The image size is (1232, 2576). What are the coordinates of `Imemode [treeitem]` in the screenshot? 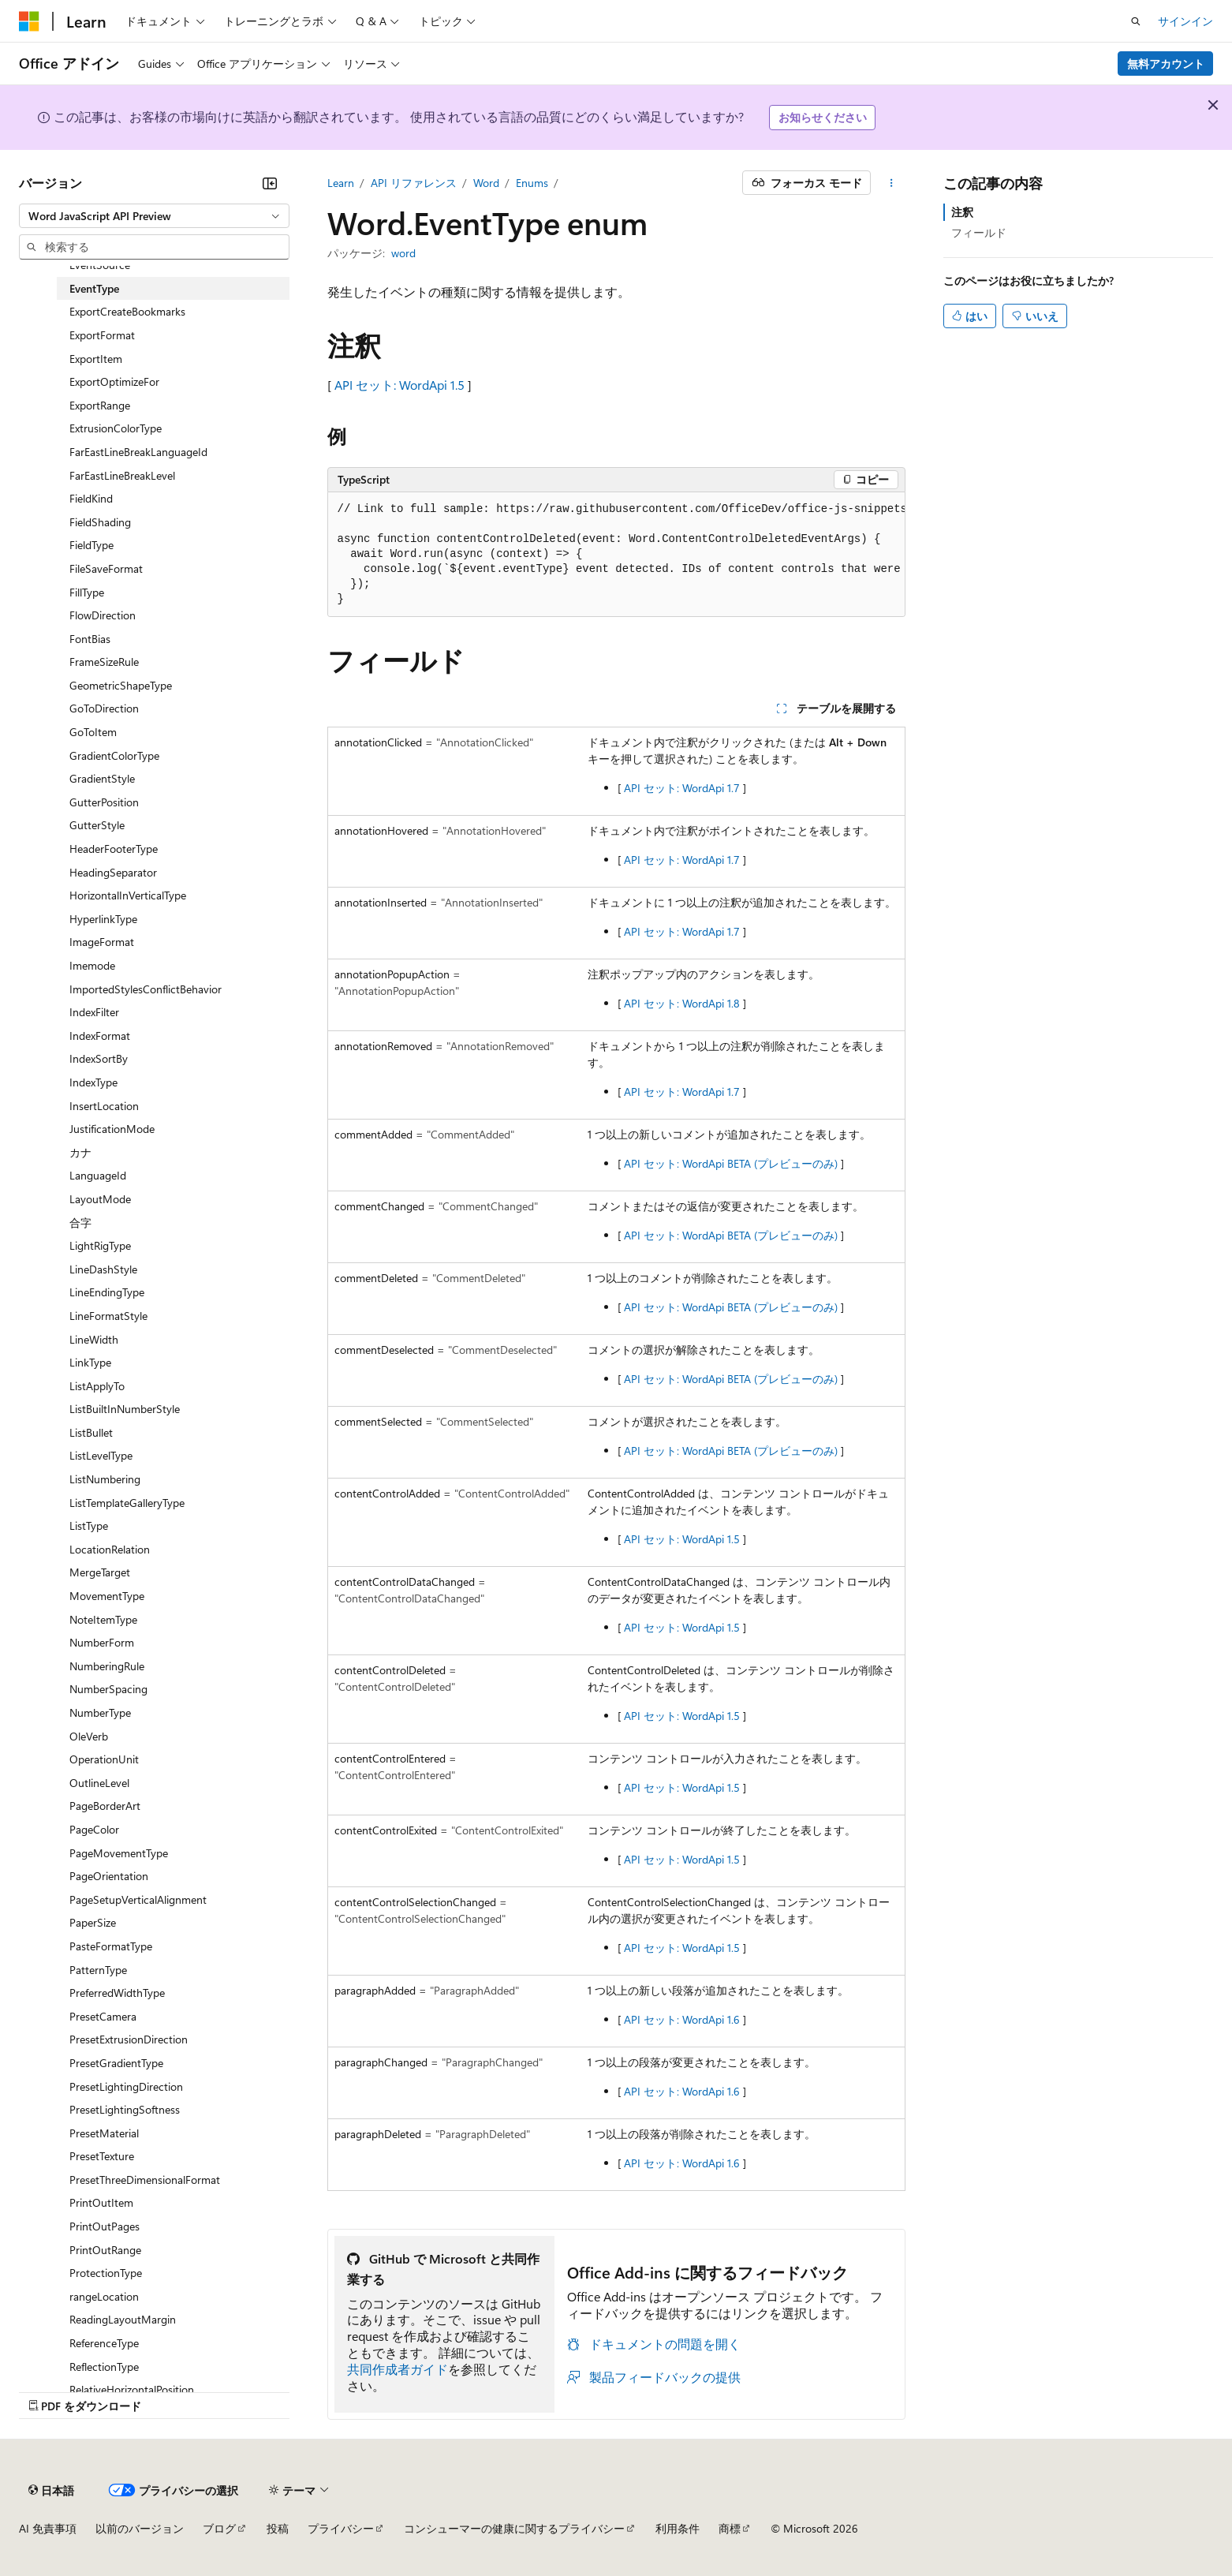 It's located at (92, 965).